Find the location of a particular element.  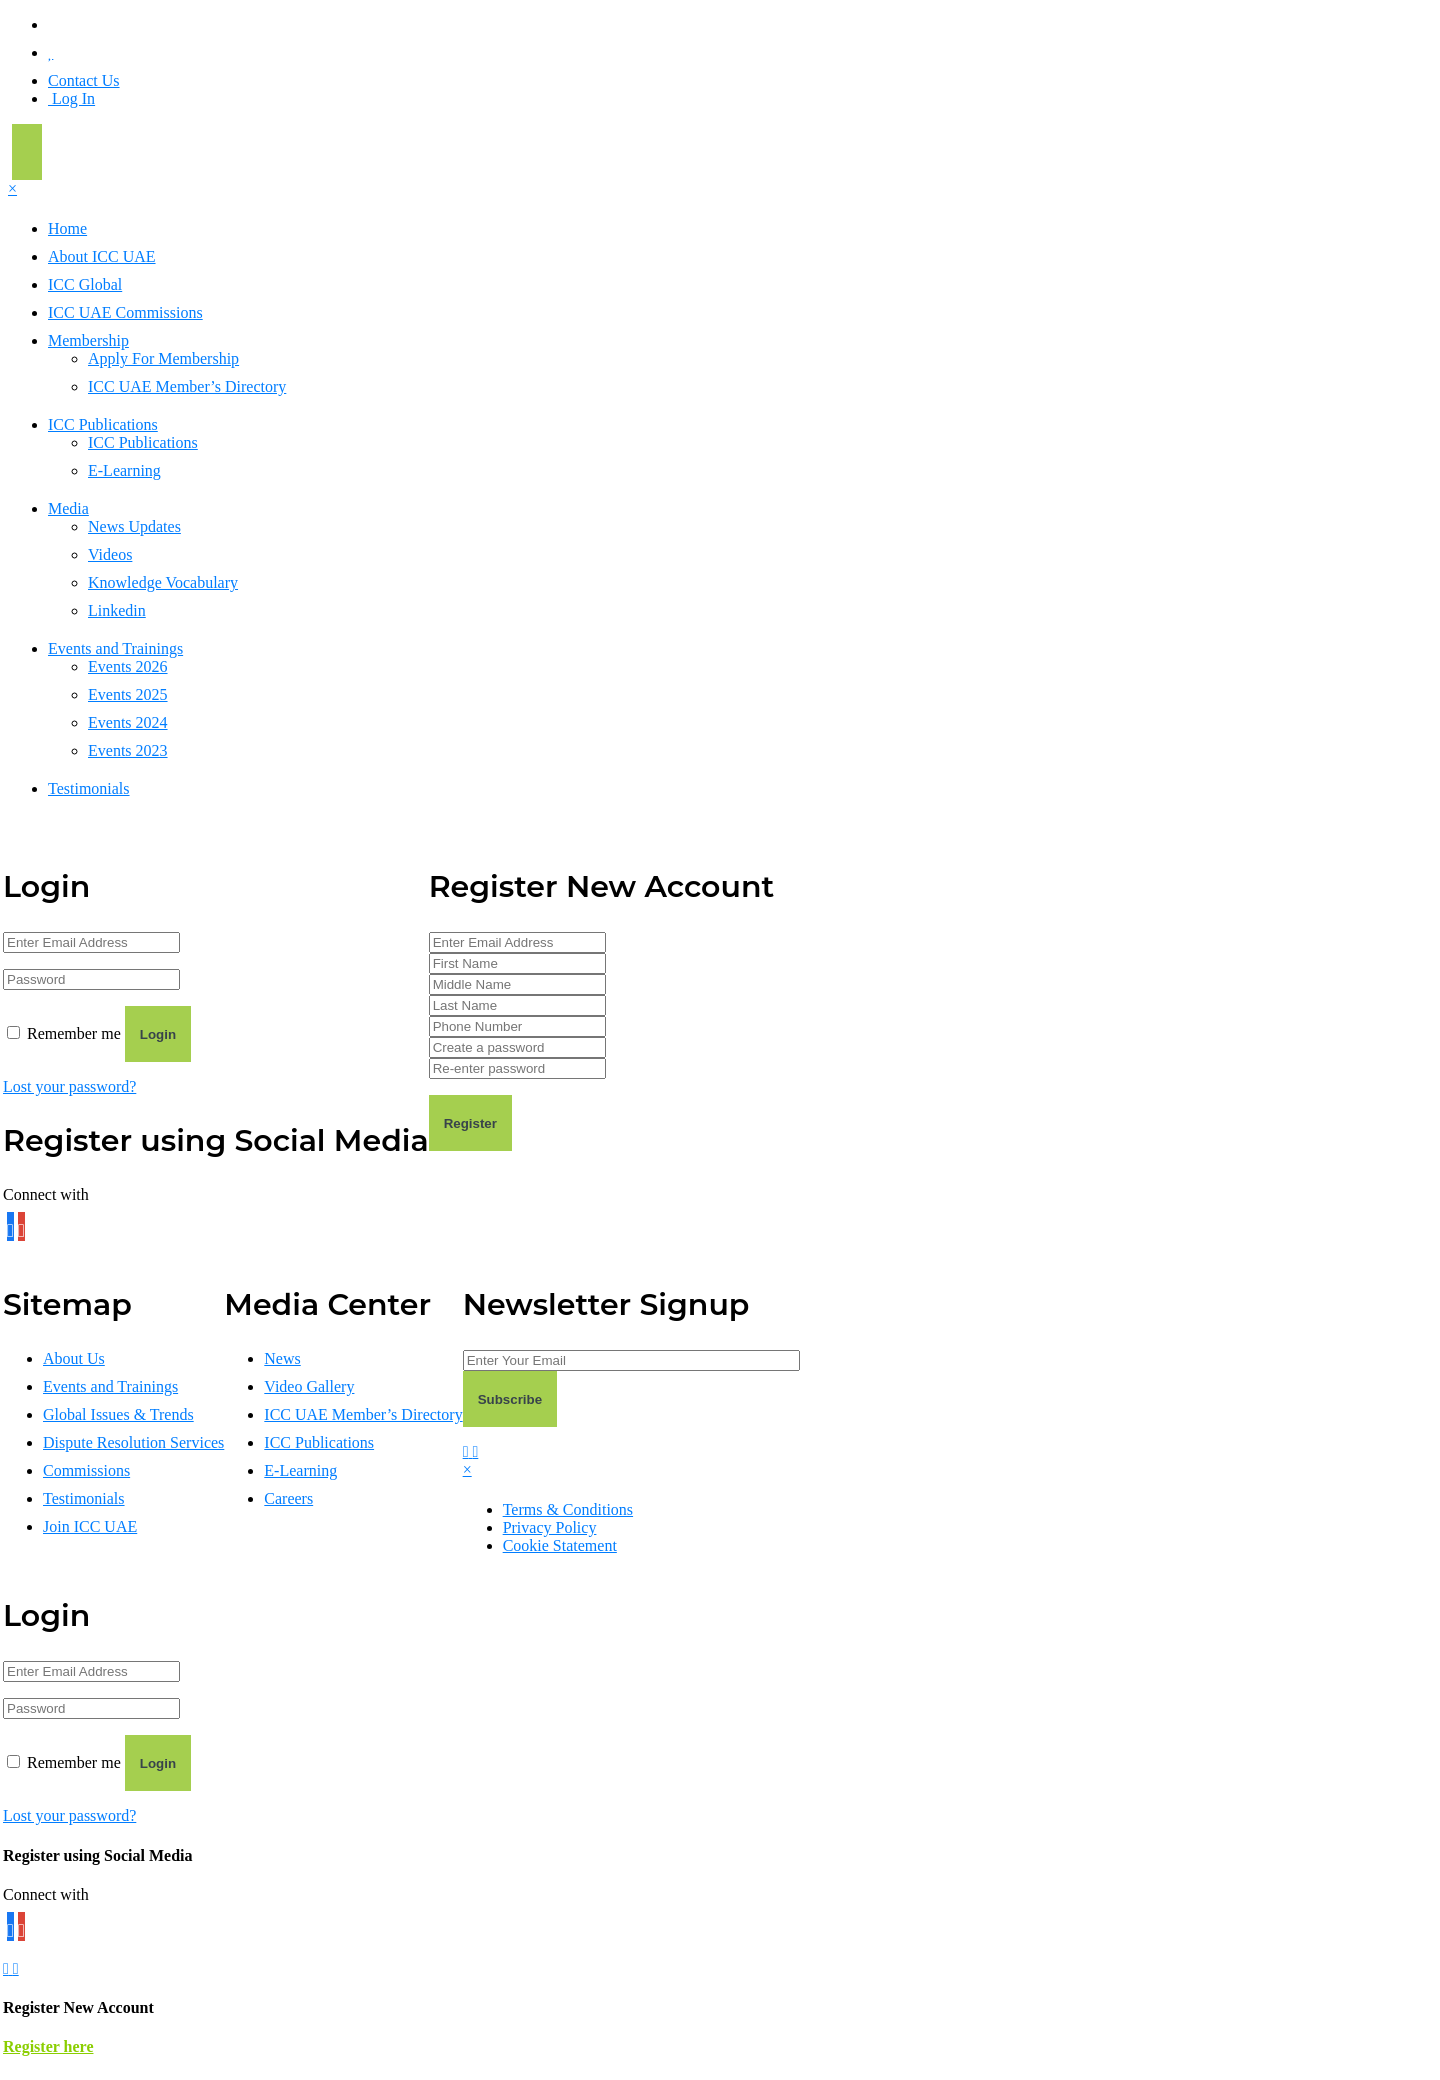

Apply For Membership is located at coordinates (163, 358).